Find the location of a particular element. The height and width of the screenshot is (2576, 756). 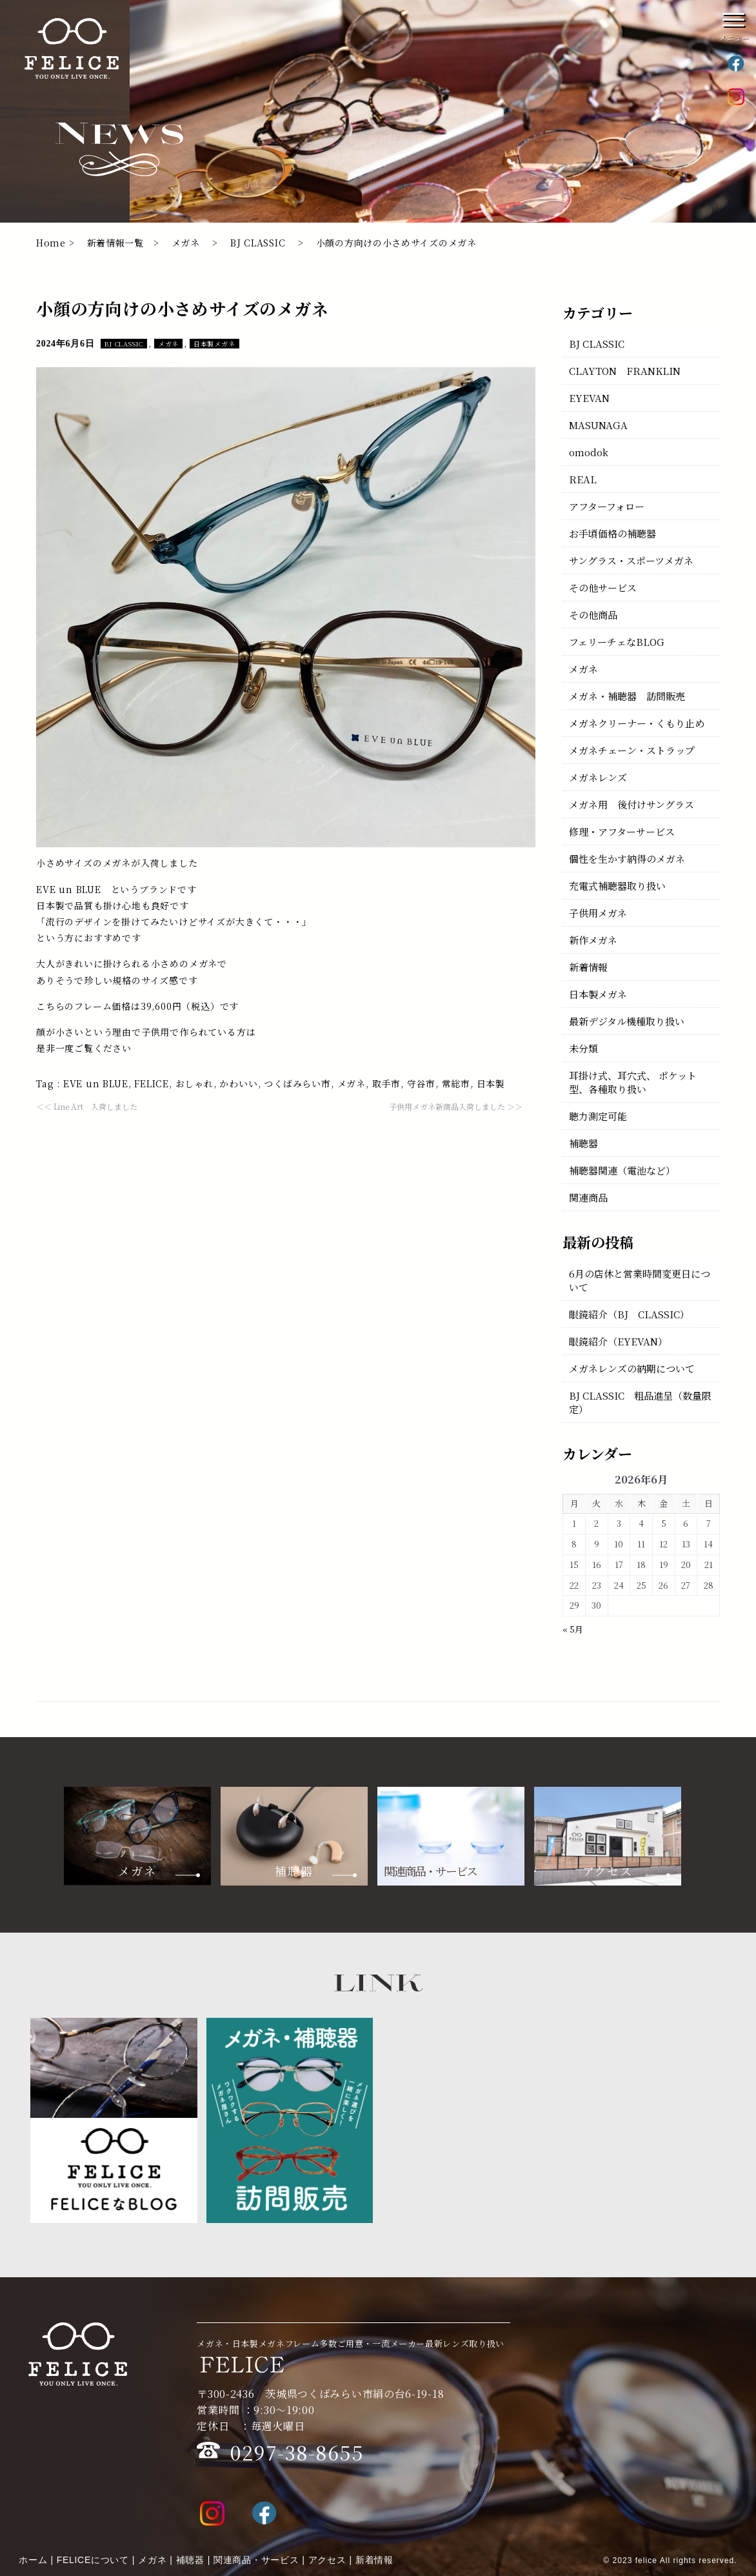

補聴器関連（電池など） is located at coordinates (622, 1170).